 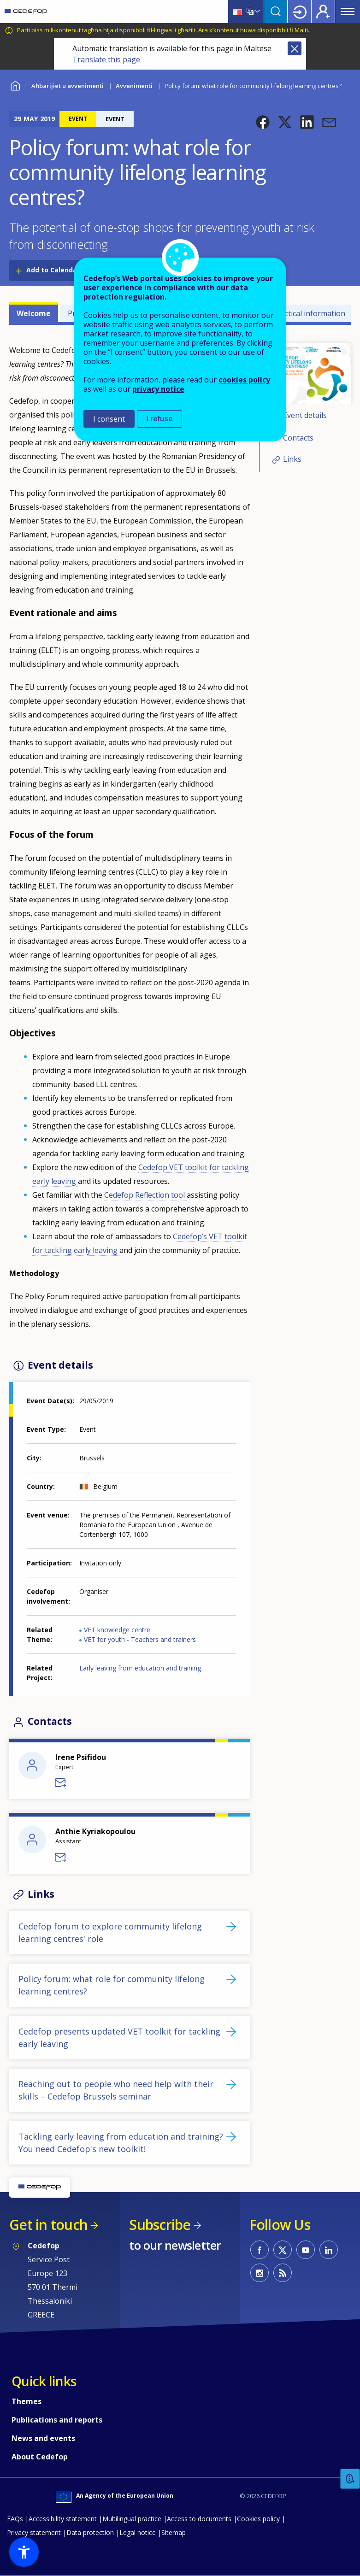 What do you see at coordinates (328, 2250) in the screenshot?
I see `CEDEFOP on Linkedin` at bounding box center [328, 2250].